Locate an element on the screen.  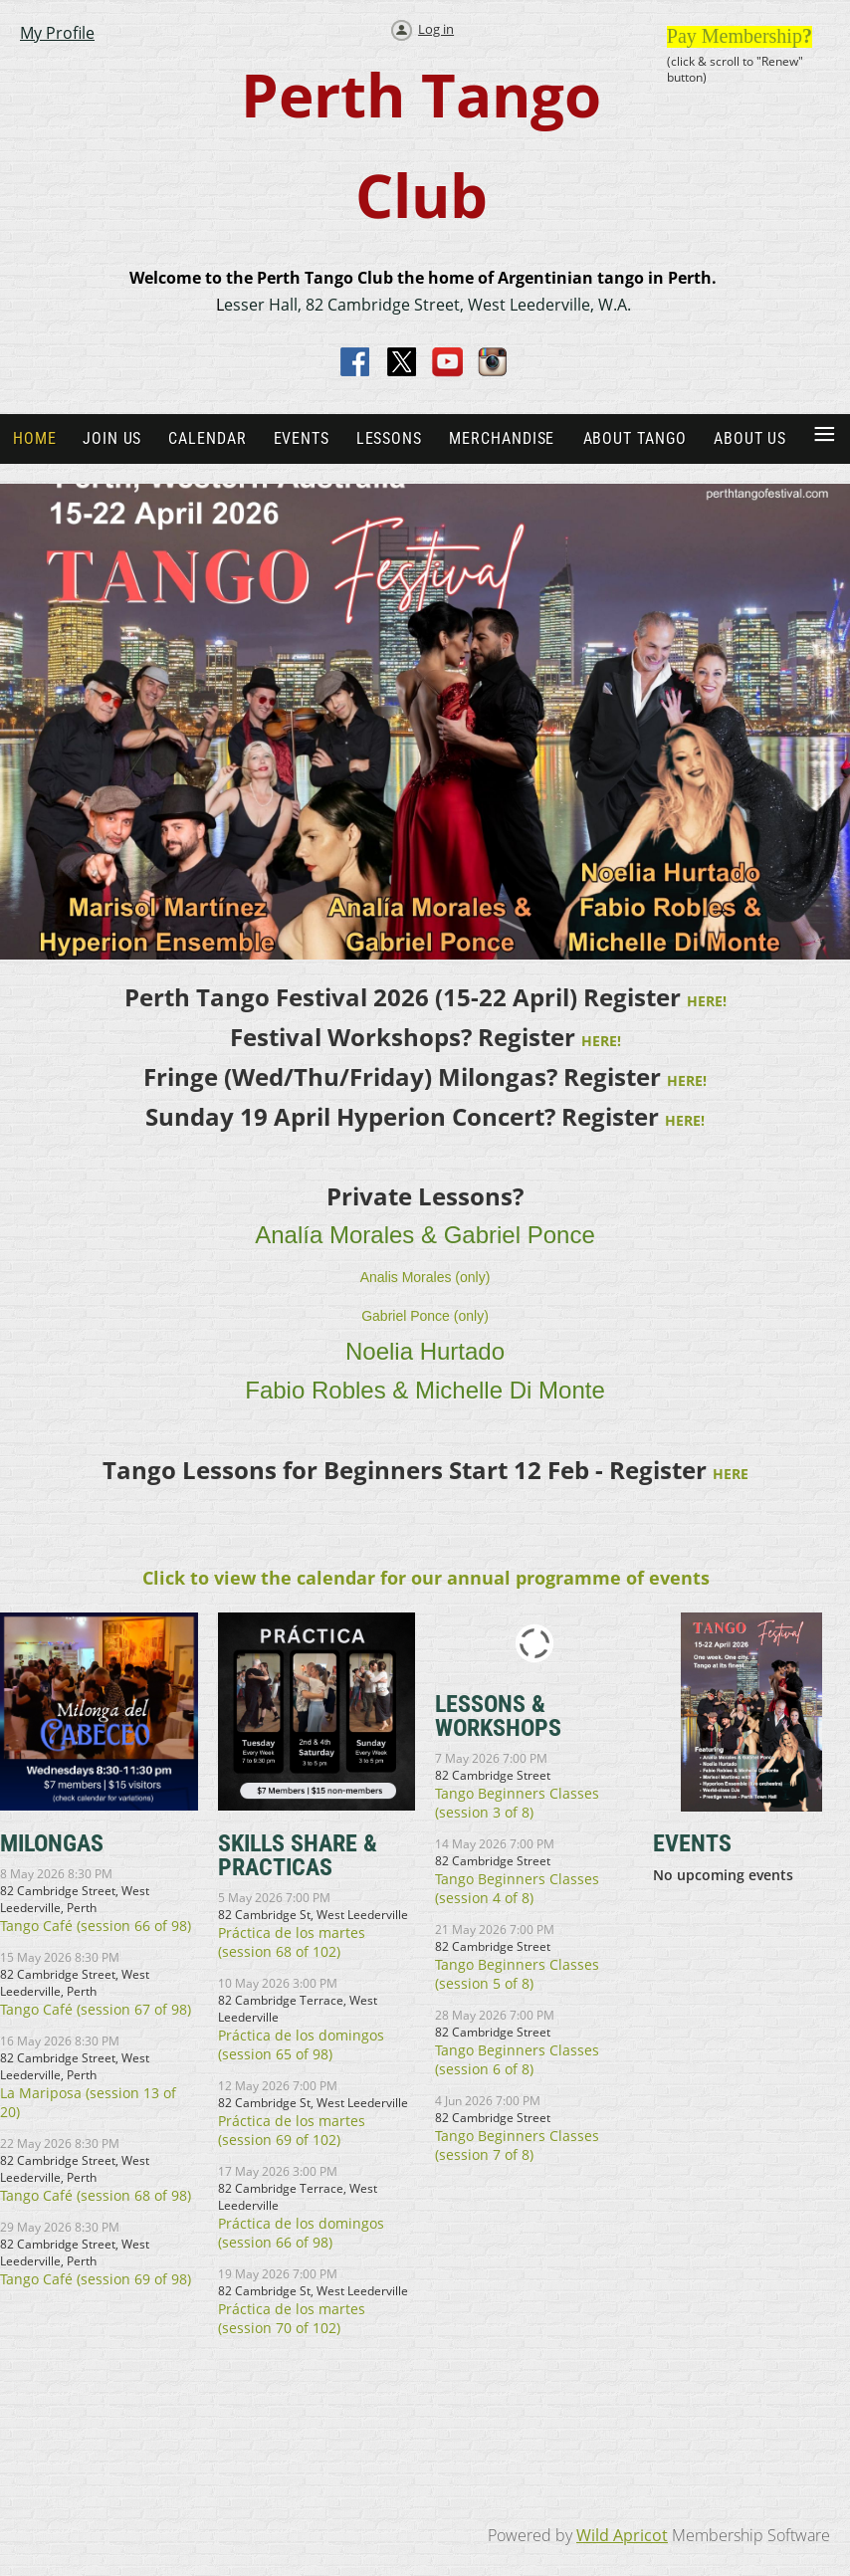
Wild Apricot is located at coordinates (622, 2535).